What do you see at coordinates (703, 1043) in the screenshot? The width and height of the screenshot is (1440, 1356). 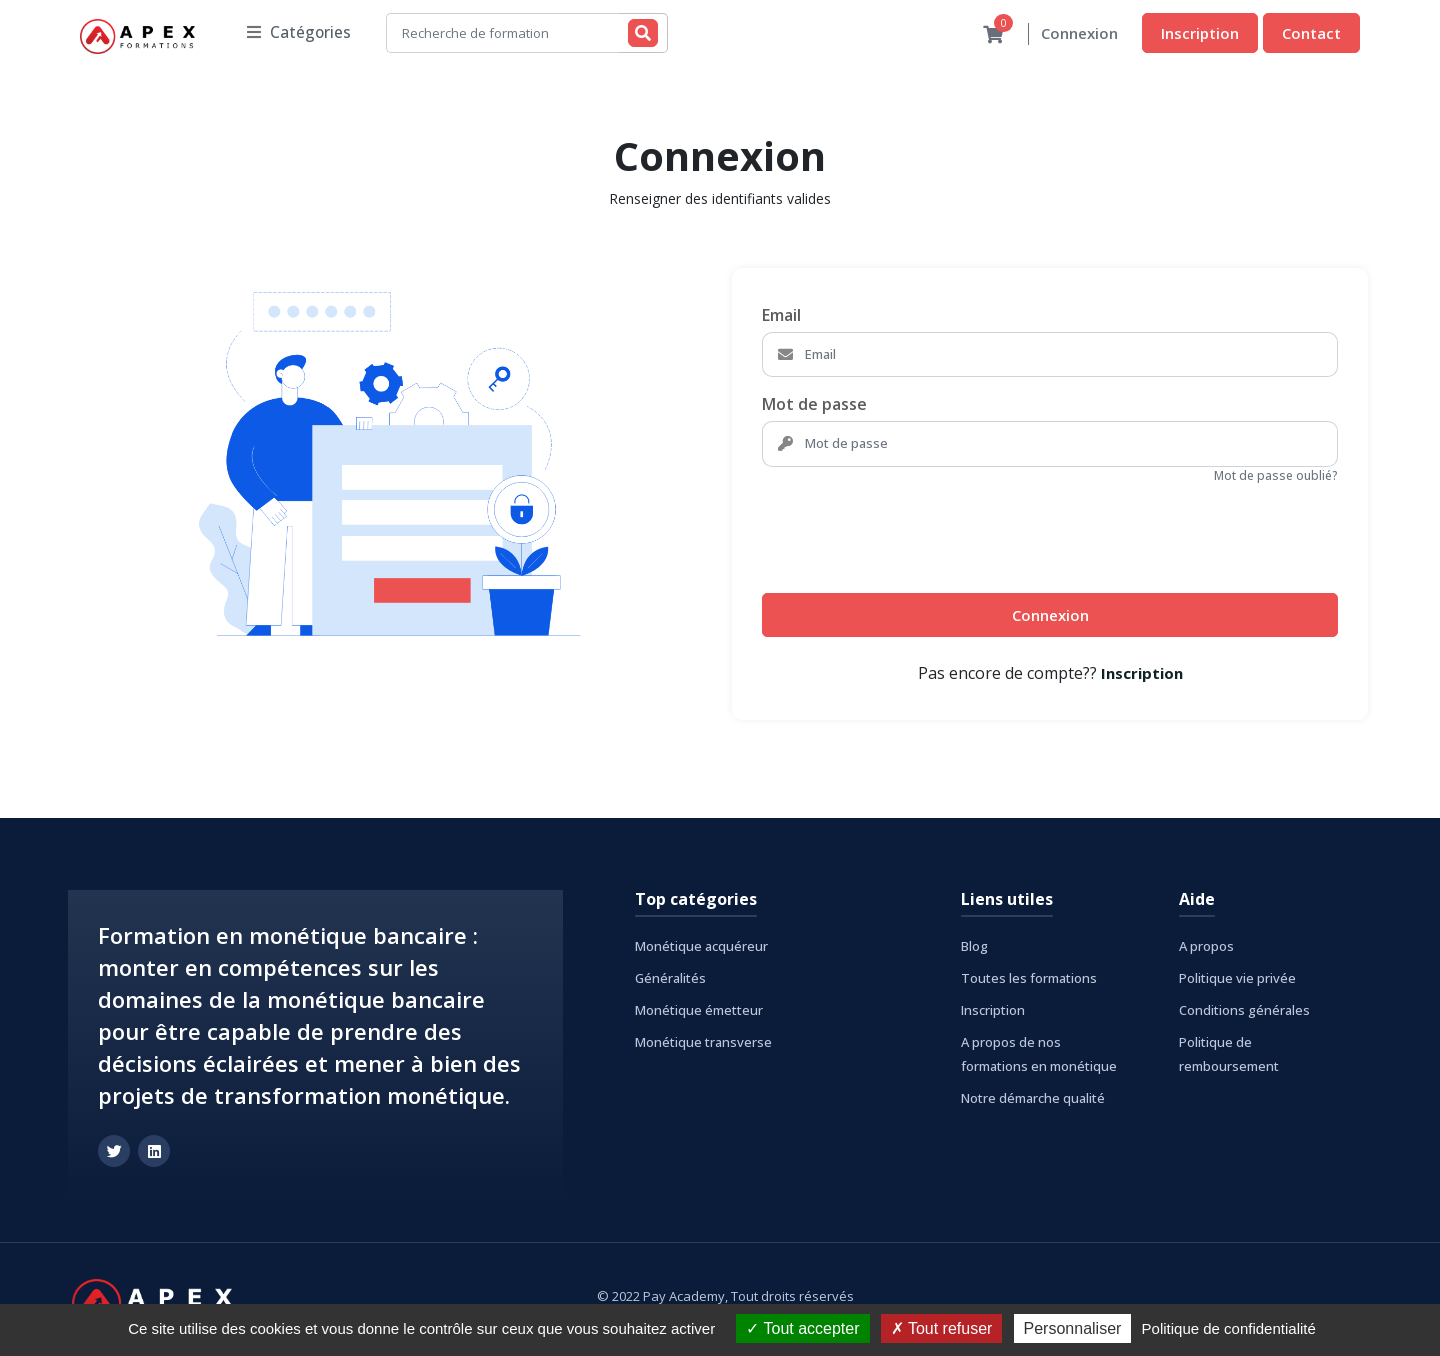 I see `Monétique transverse` at bounding box center [703, 1043].